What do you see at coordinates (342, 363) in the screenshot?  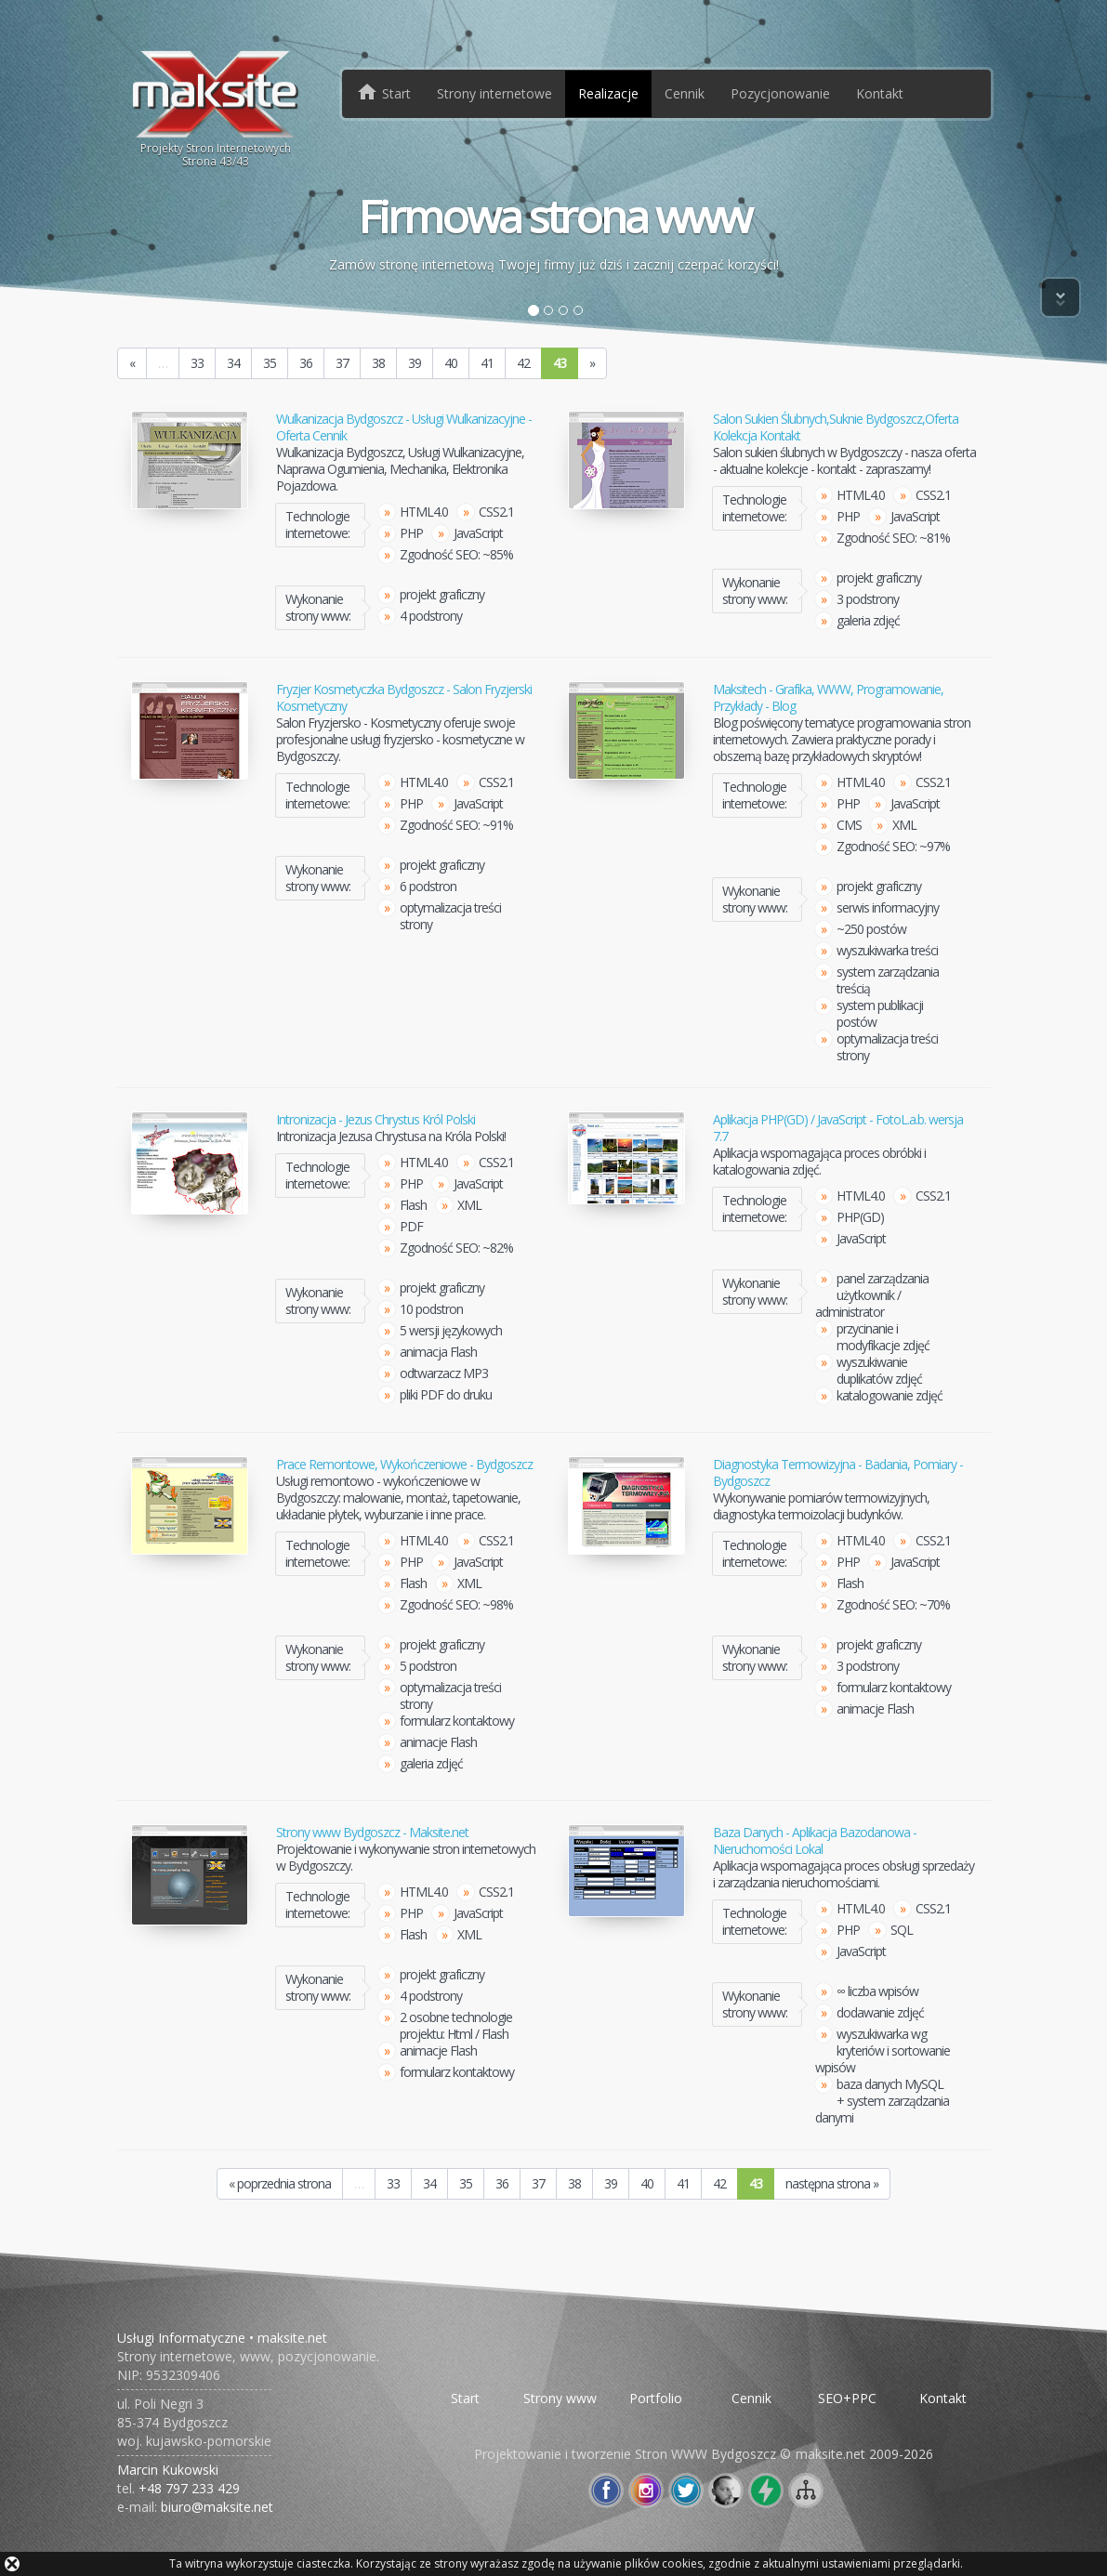 I see `37` at bounding box center [342, 363].